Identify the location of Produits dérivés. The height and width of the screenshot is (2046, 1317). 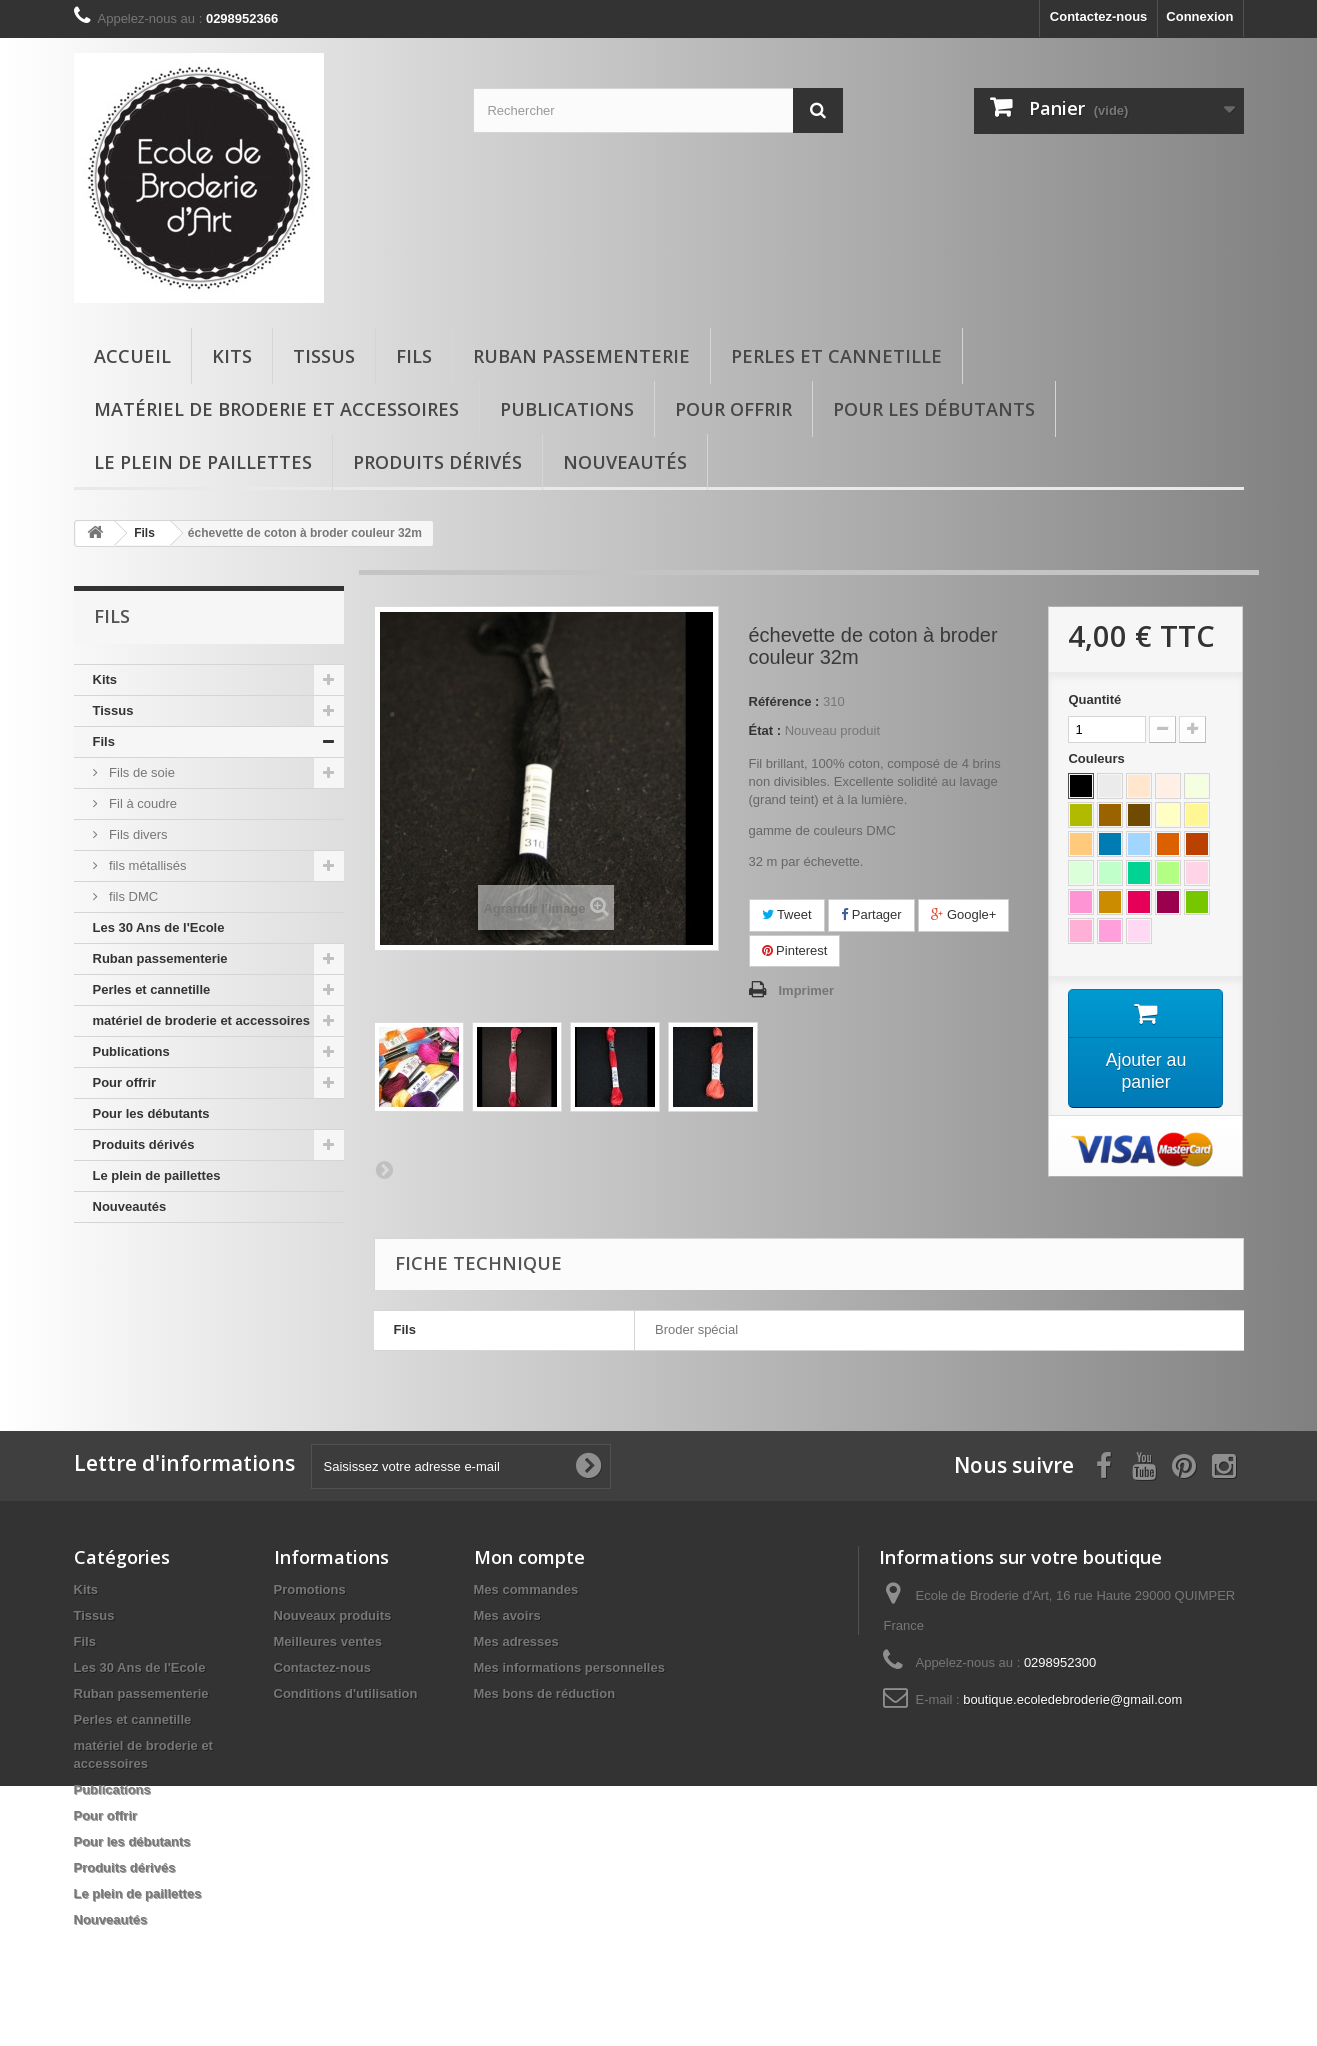
(437, 462).